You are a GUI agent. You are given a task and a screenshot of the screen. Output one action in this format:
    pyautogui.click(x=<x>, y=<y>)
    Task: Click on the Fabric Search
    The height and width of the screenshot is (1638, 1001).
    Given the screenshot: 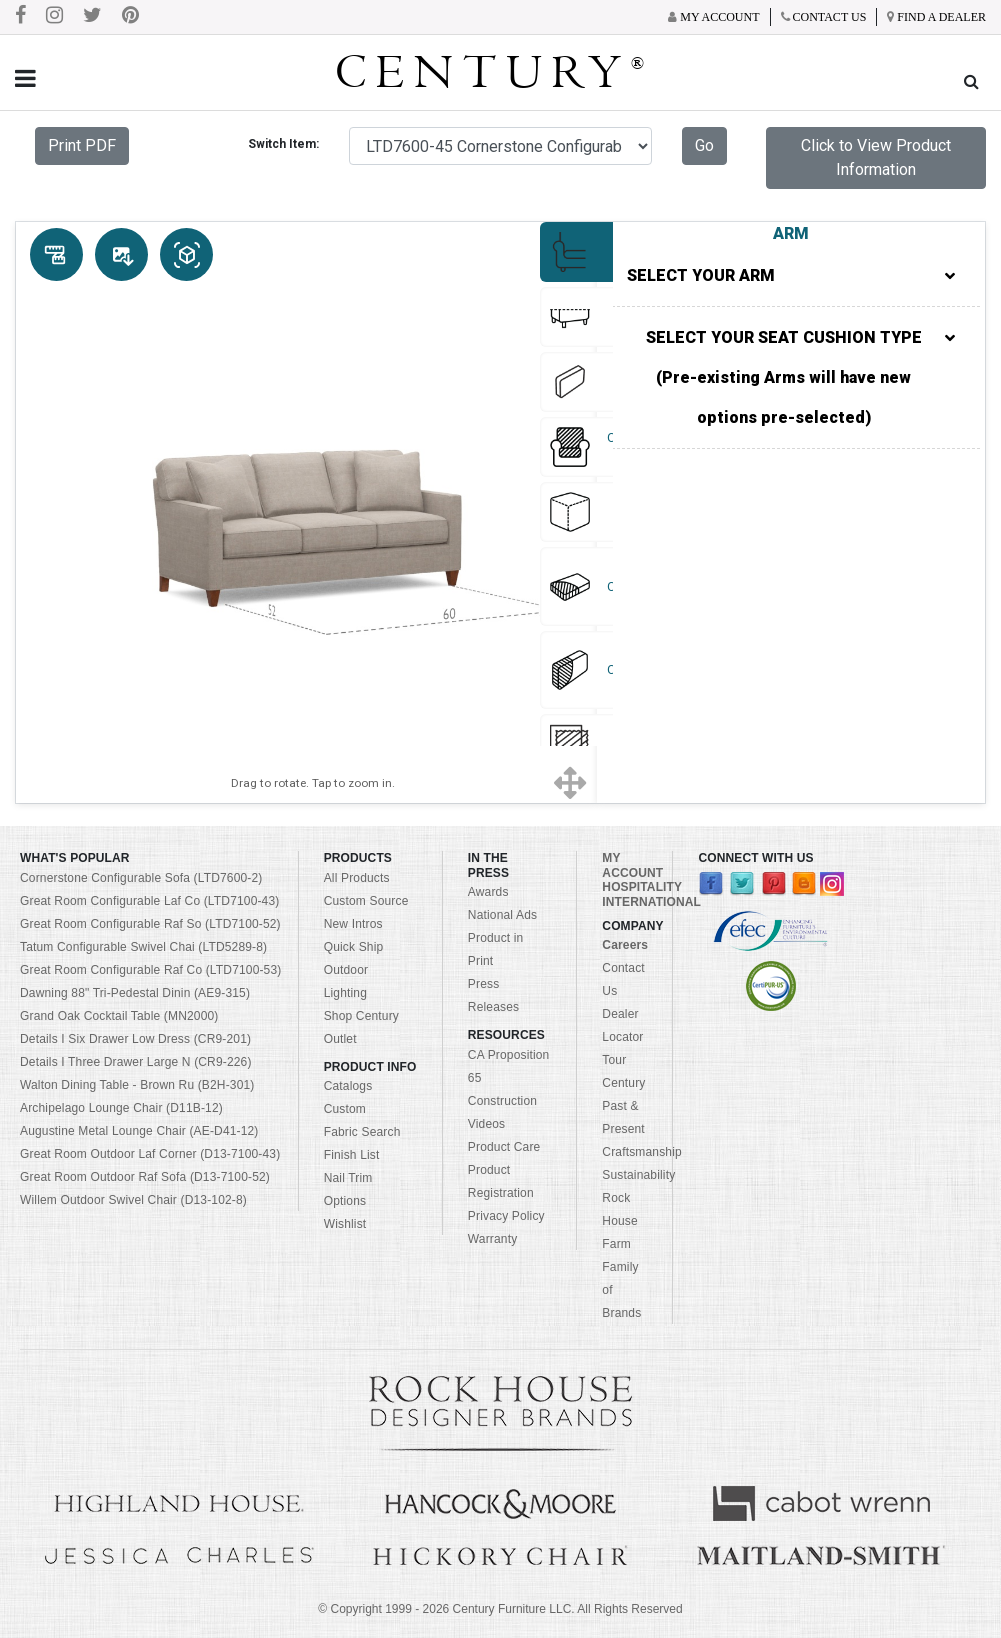 What is the action you would take?
    pyautogui.click(x=362, y=1132)
    